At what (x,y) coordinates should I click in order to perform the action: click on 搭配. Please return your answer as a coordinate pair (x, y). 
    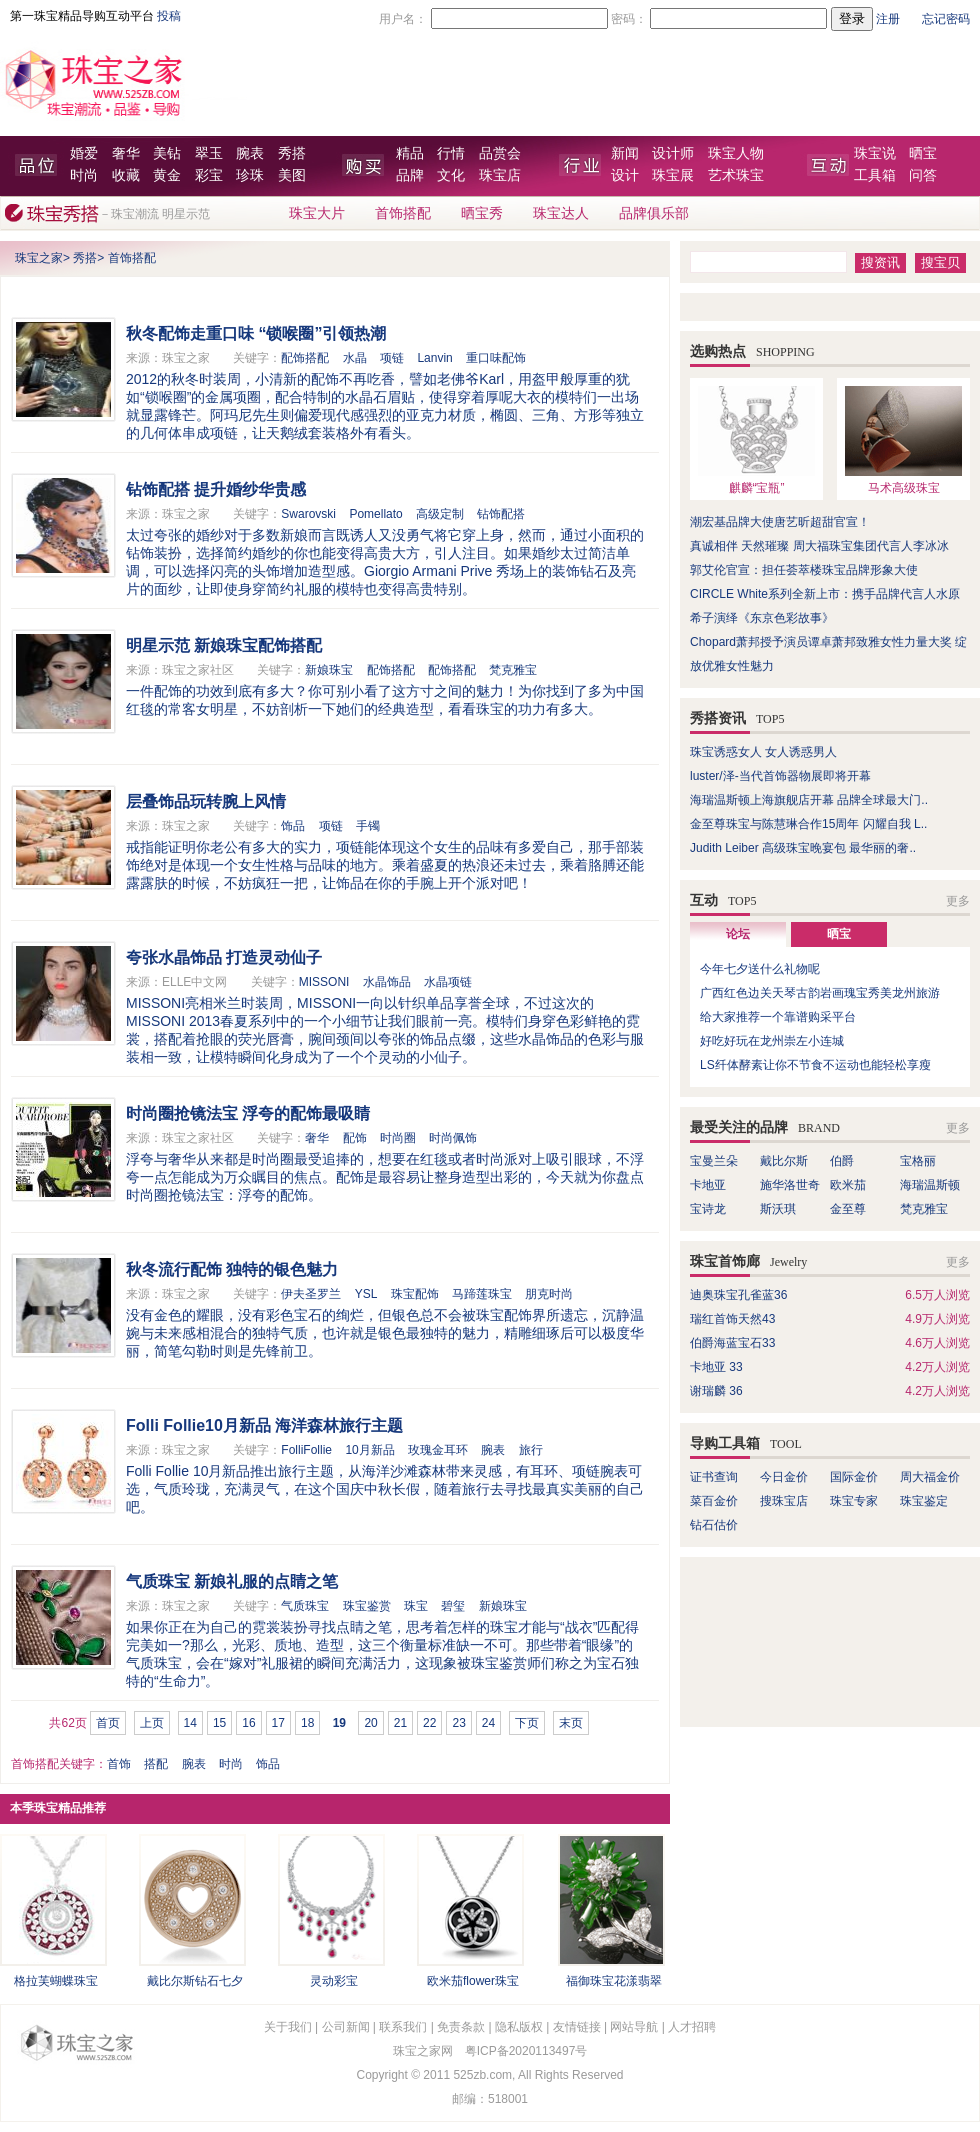
    Looking at the image, I should click on (156, 1764).